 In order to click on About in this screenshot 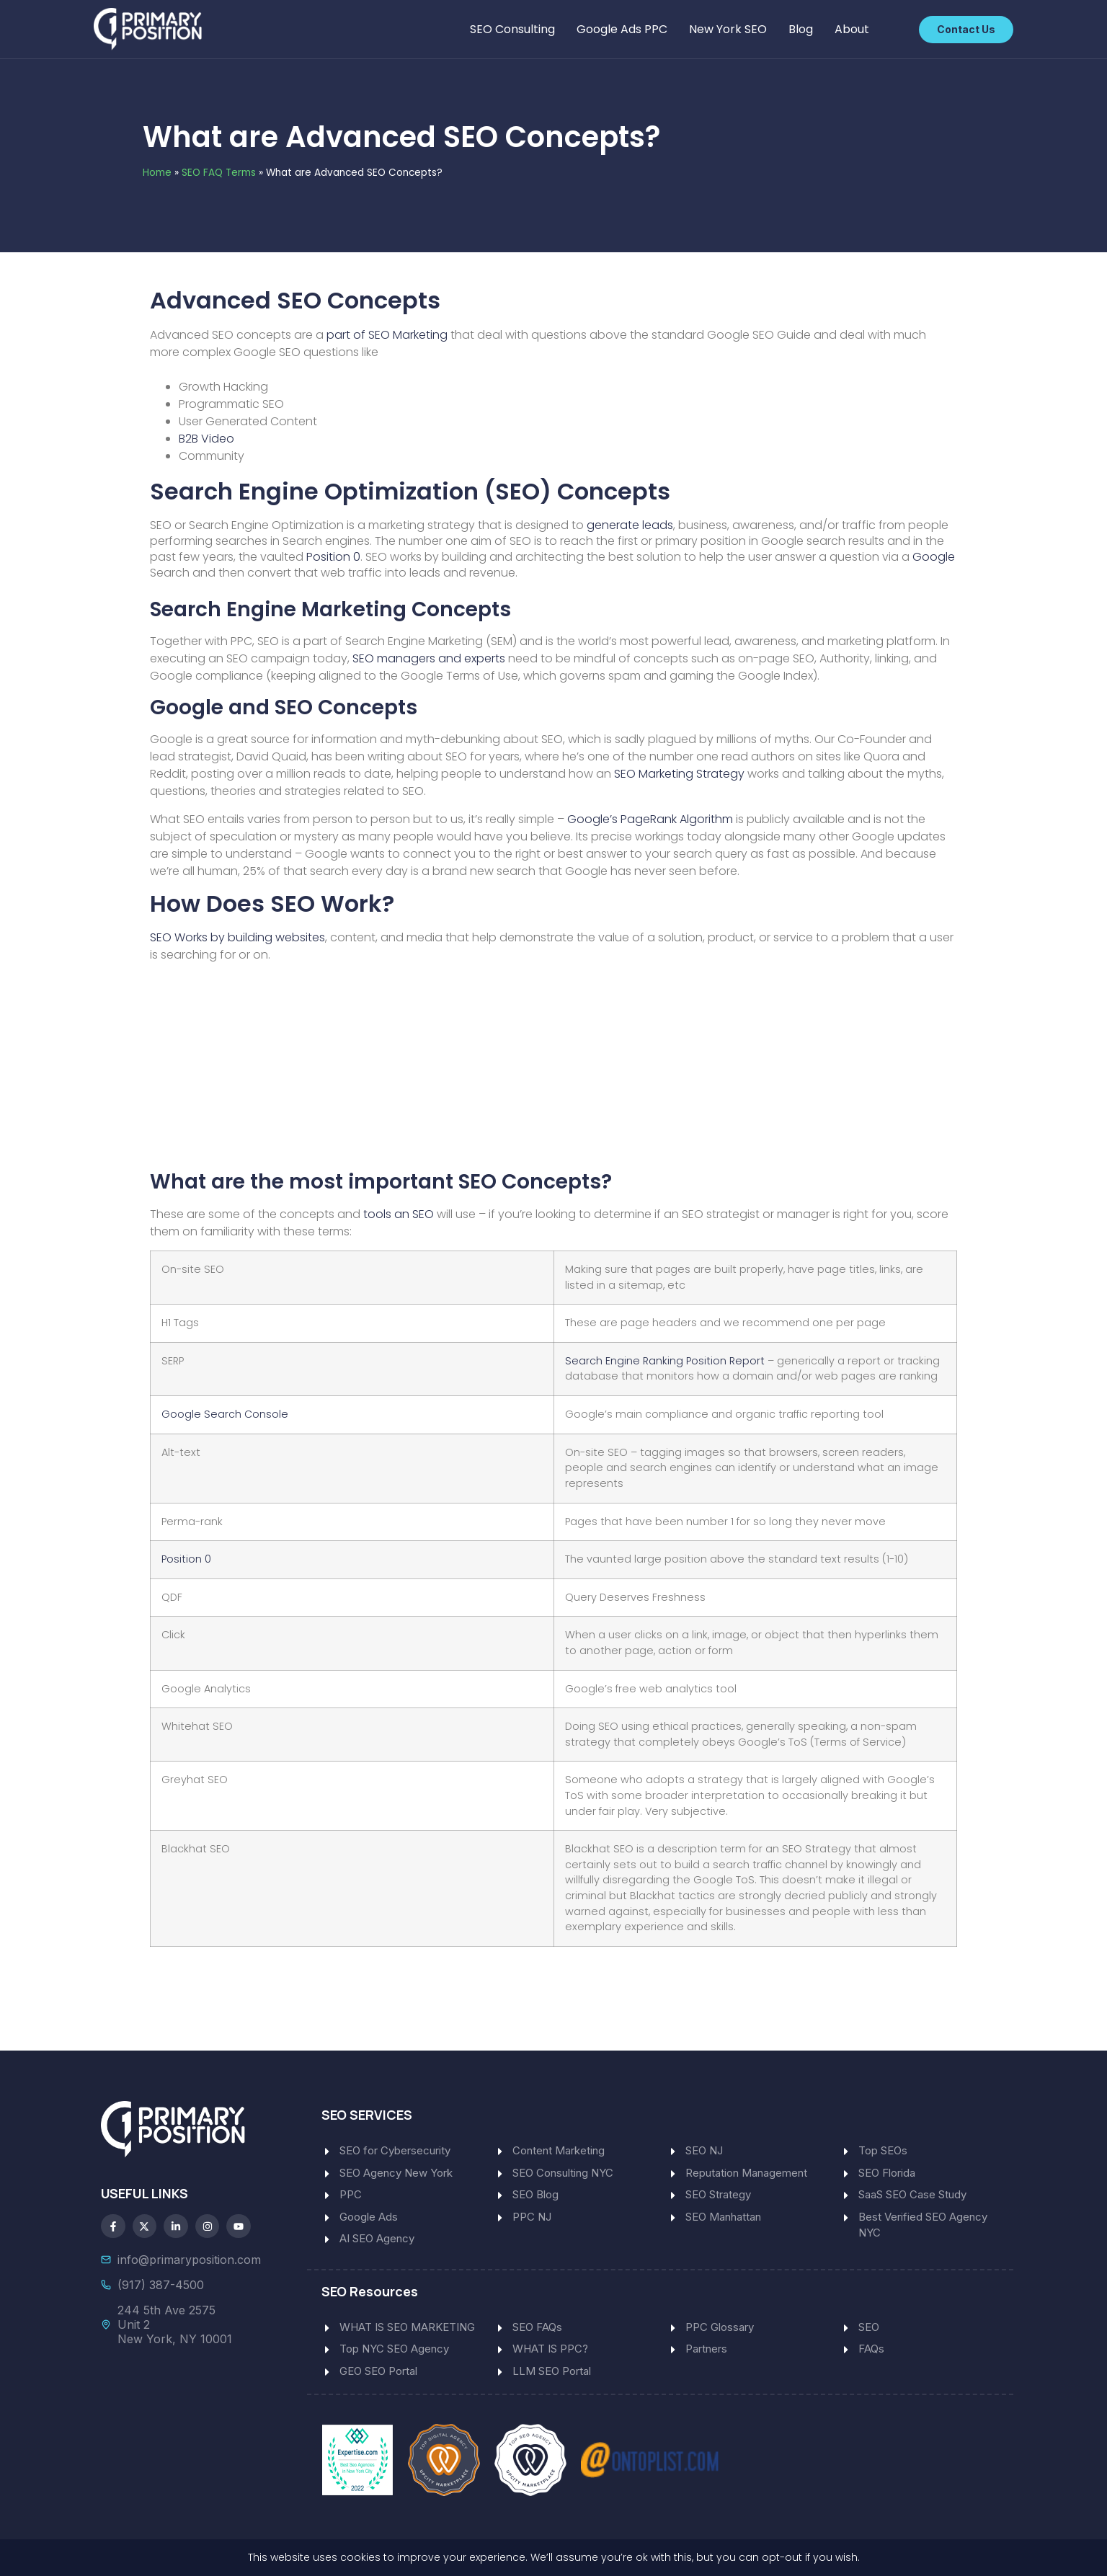, I will do `click(852, 29)`.